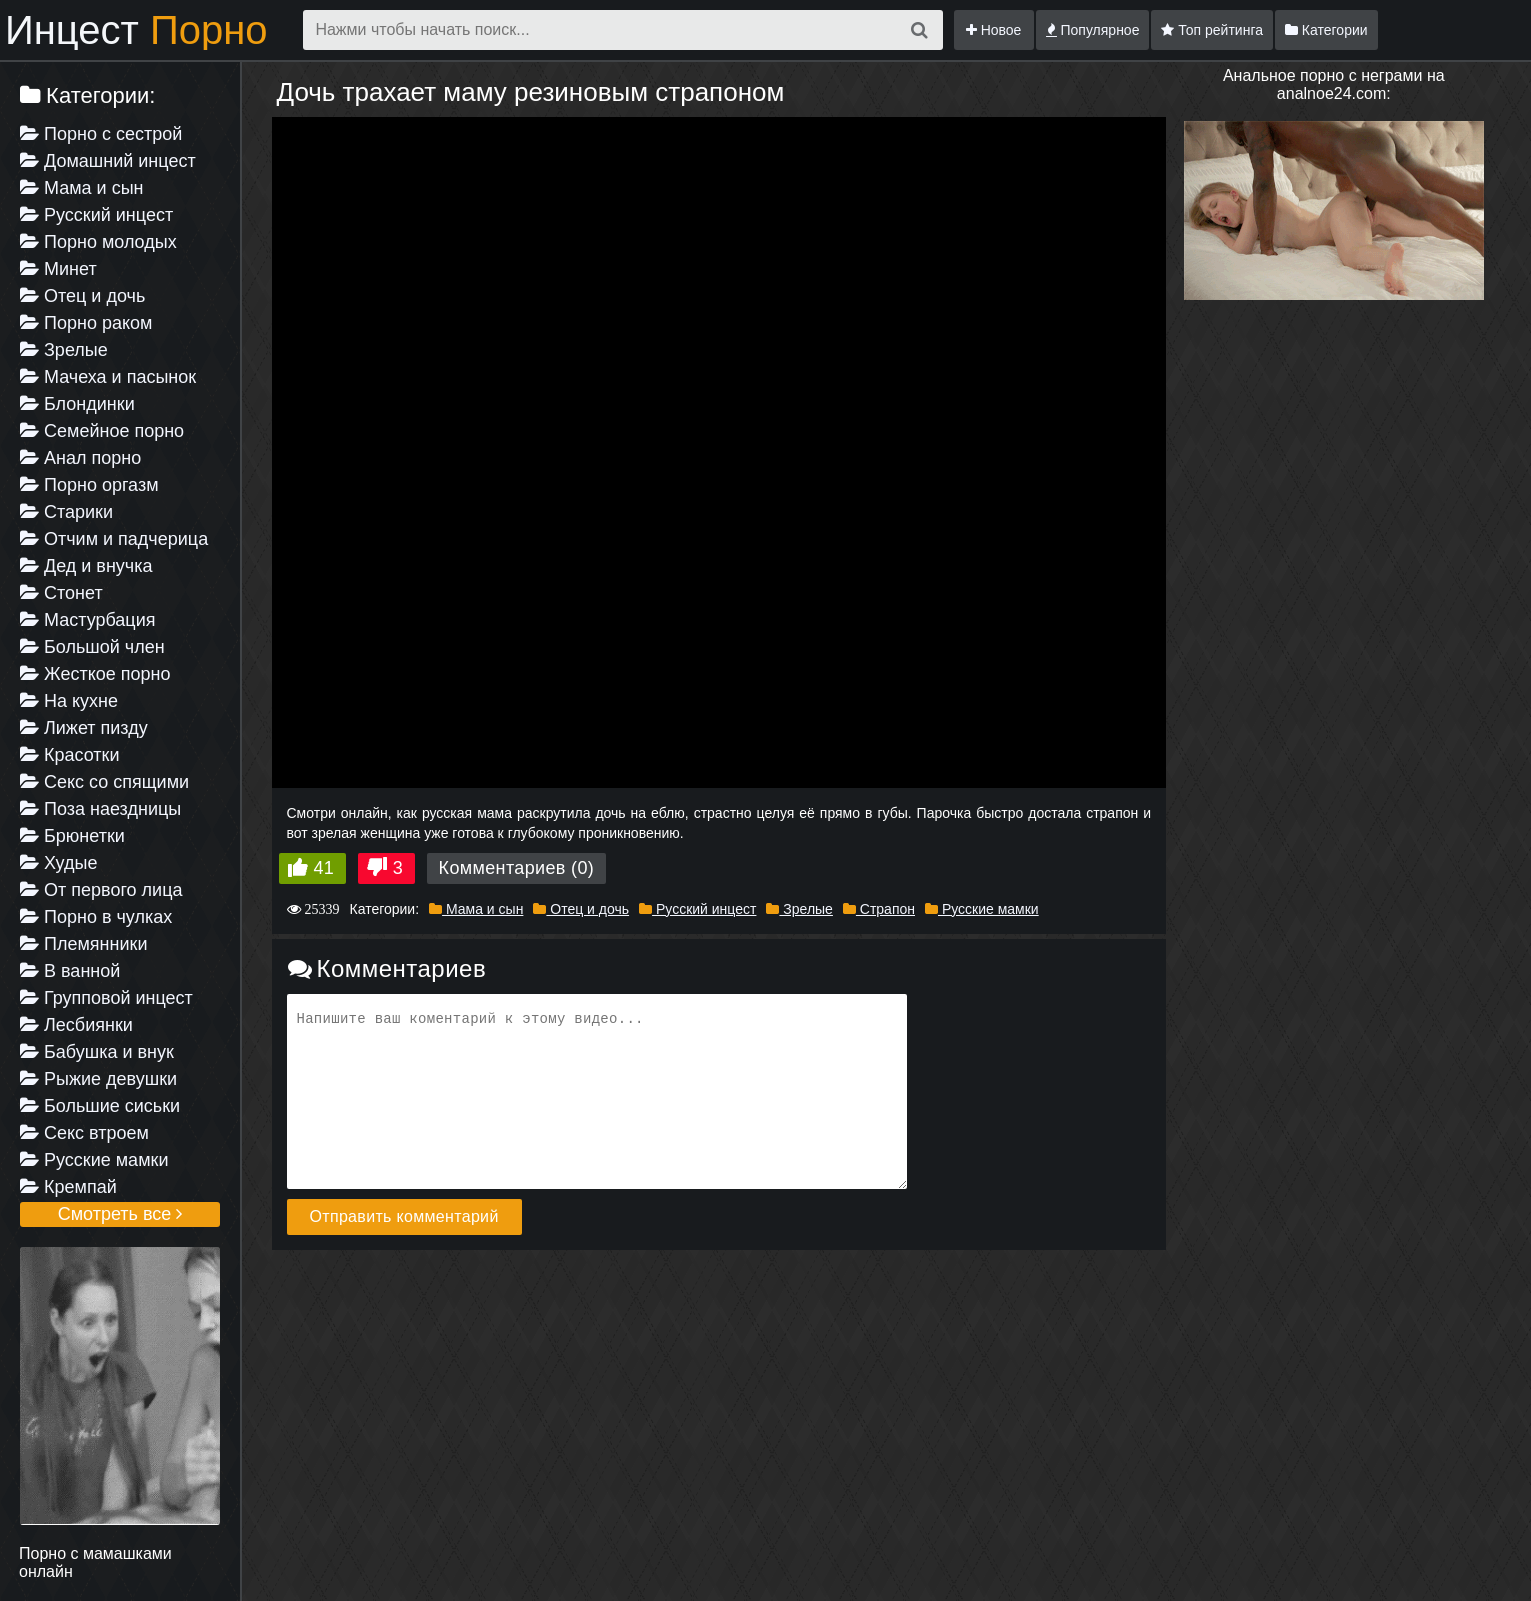 Image resolution: width=1531 pixels, height=1601 pixels. Describe the element at coordinates (1093, 30) in the screenshot. I see `Популярное` at that location.